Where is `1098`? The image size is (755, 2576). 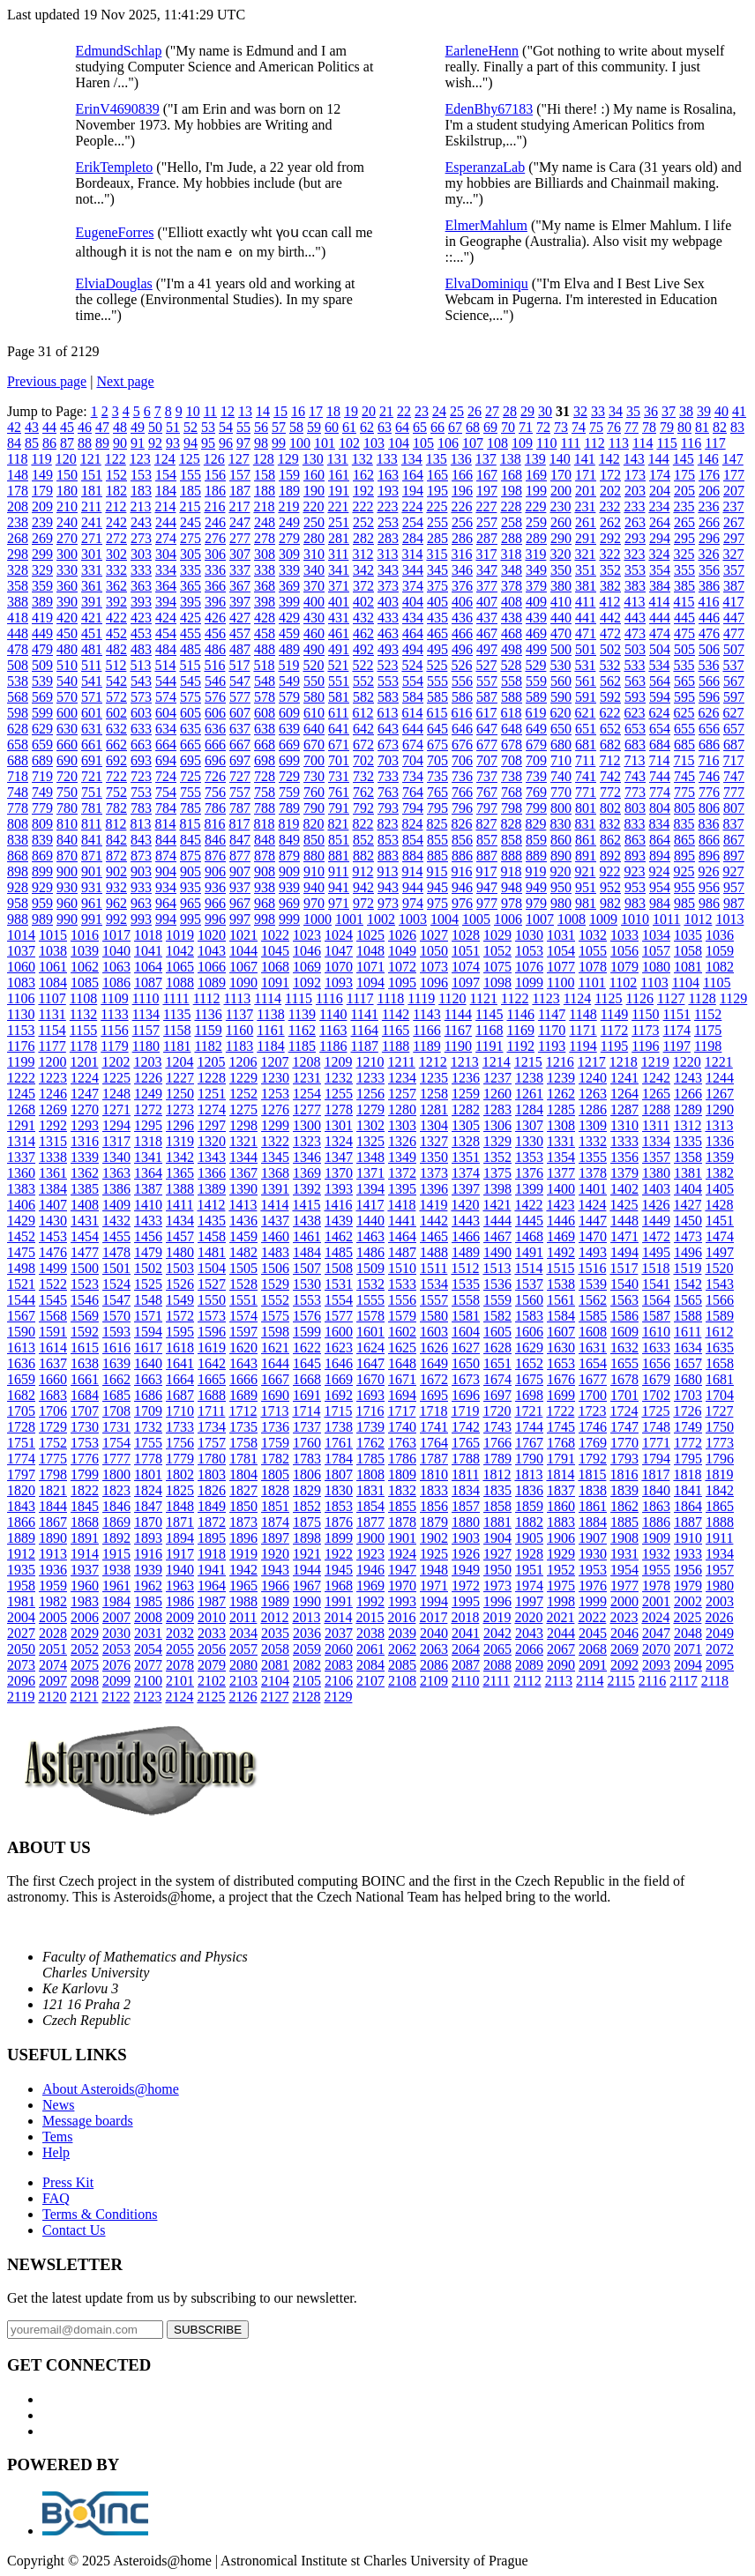 1098 is located at coordinates (497, 982).